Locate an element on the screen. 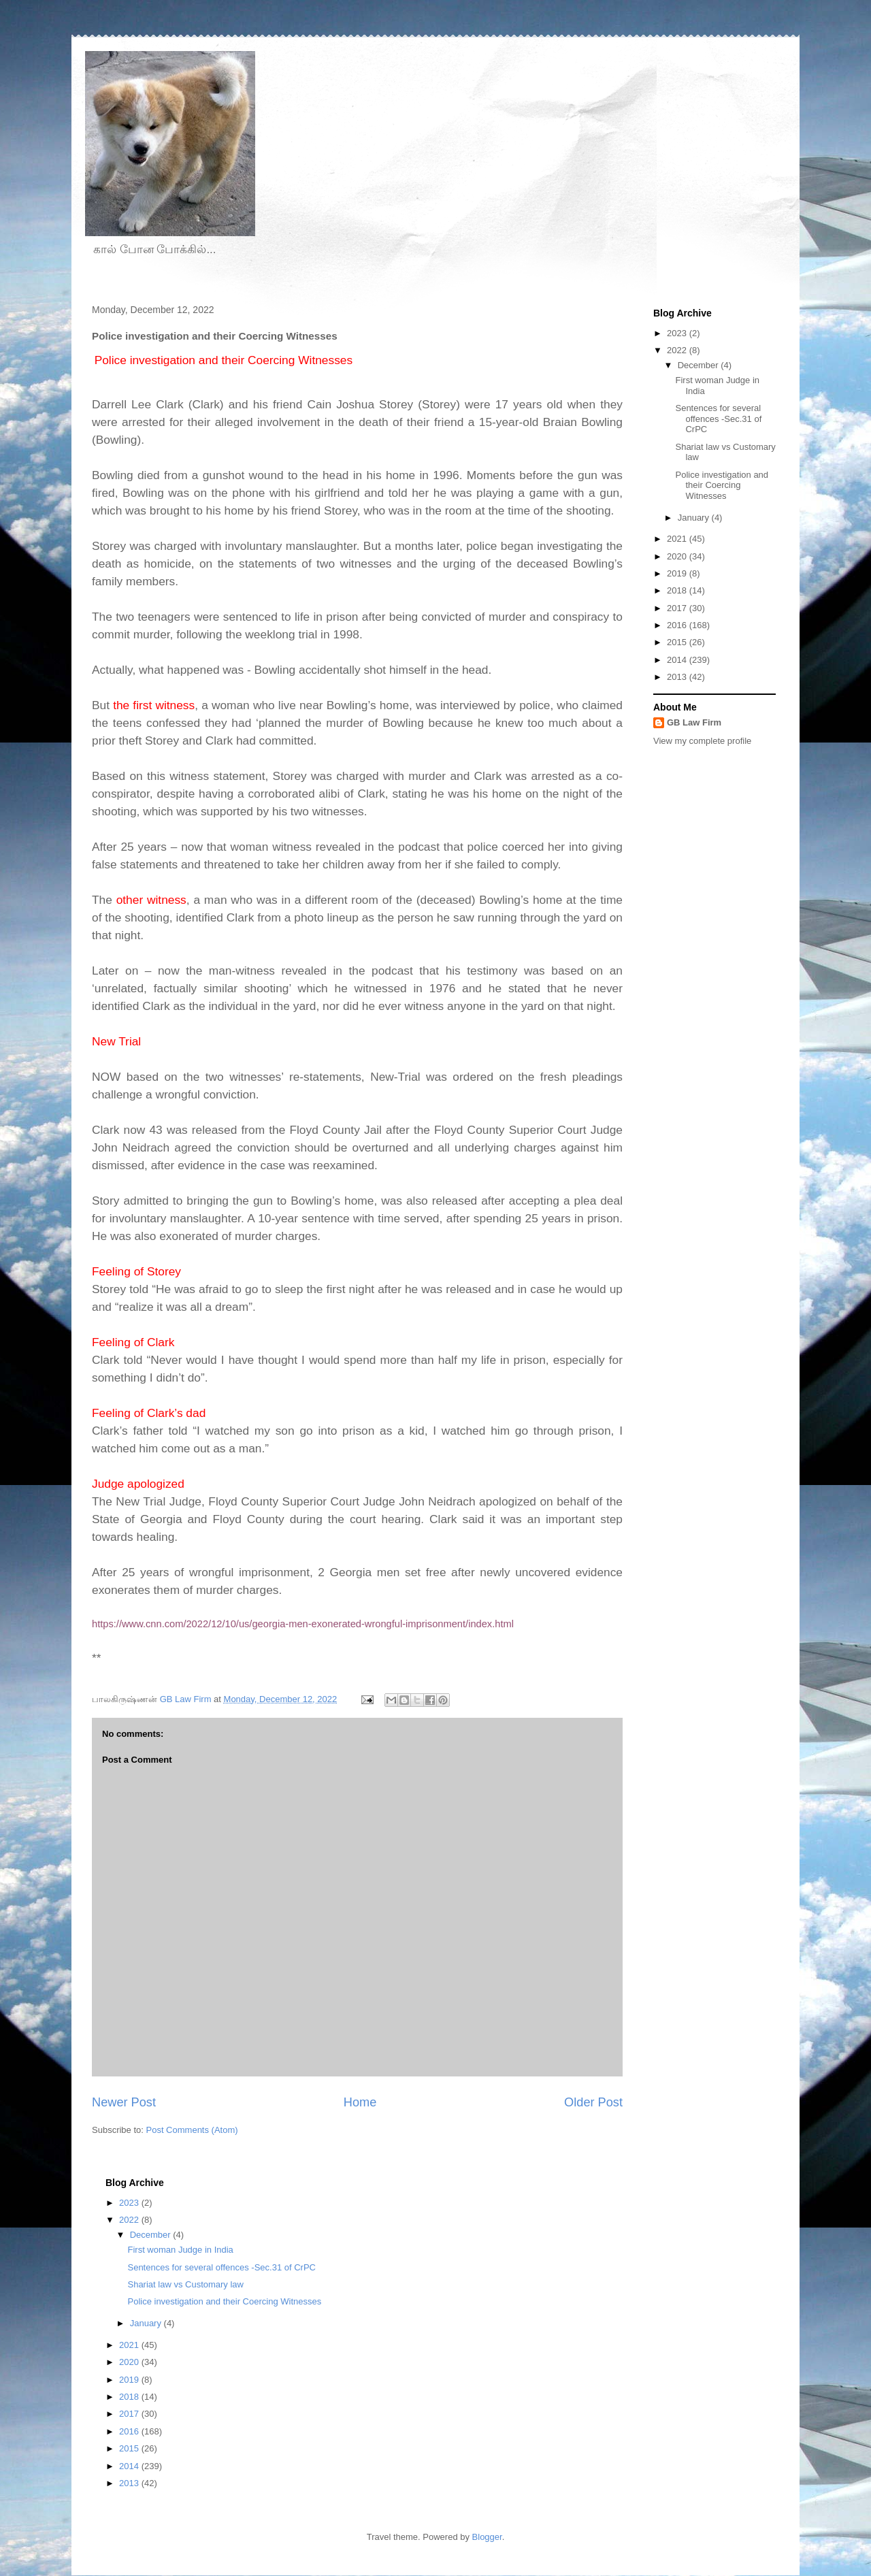 This screenshot has width=871, height=2576. 2022 is located at coordinates (678, 350).